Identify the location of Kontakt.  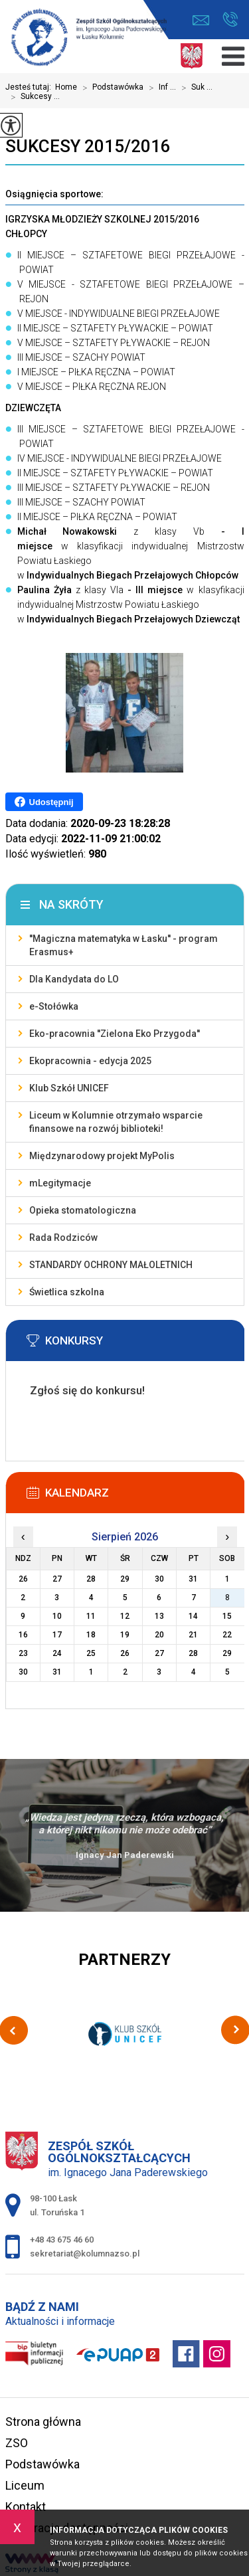
(25, 2507).